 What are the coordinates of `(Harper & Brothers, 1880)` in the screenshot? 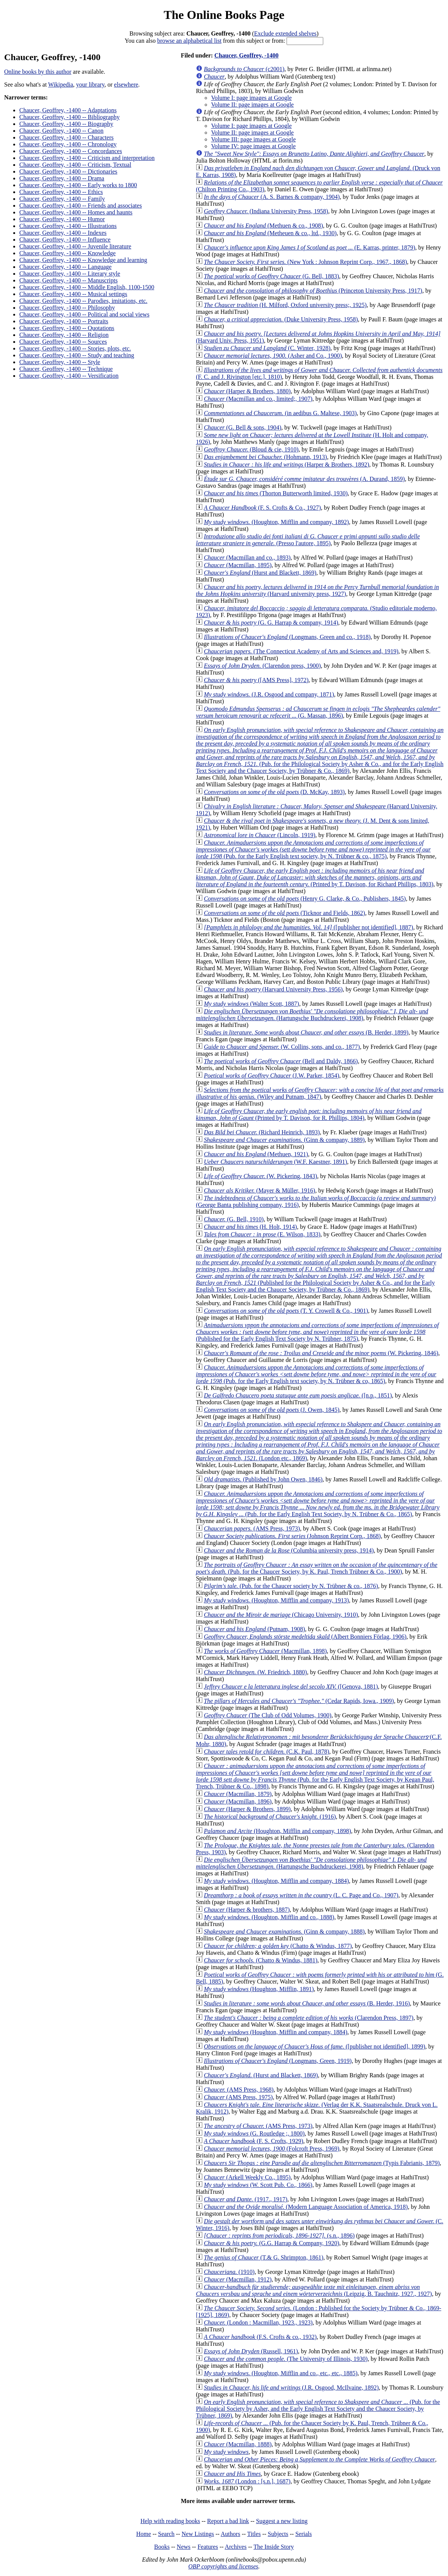 It's located at (247, 391).